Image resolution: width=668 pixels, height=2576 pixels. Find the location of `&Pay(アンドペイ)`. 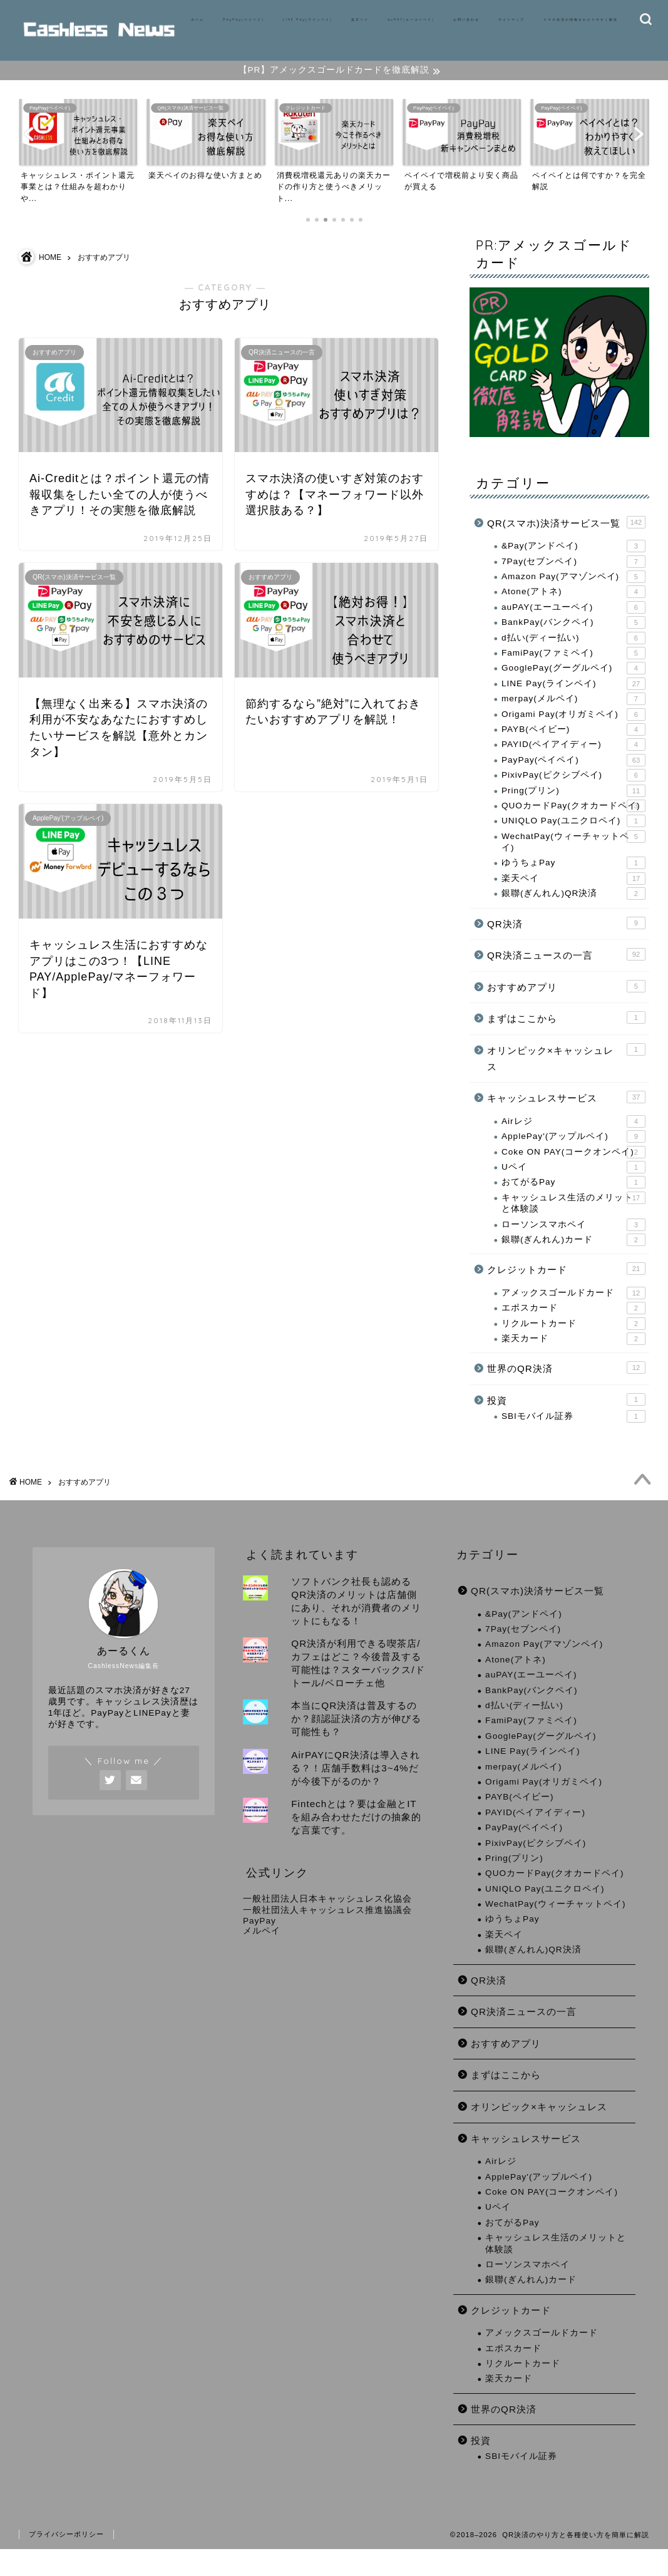

&Pay(アンドペイ) is located at coordinates (573, 566).